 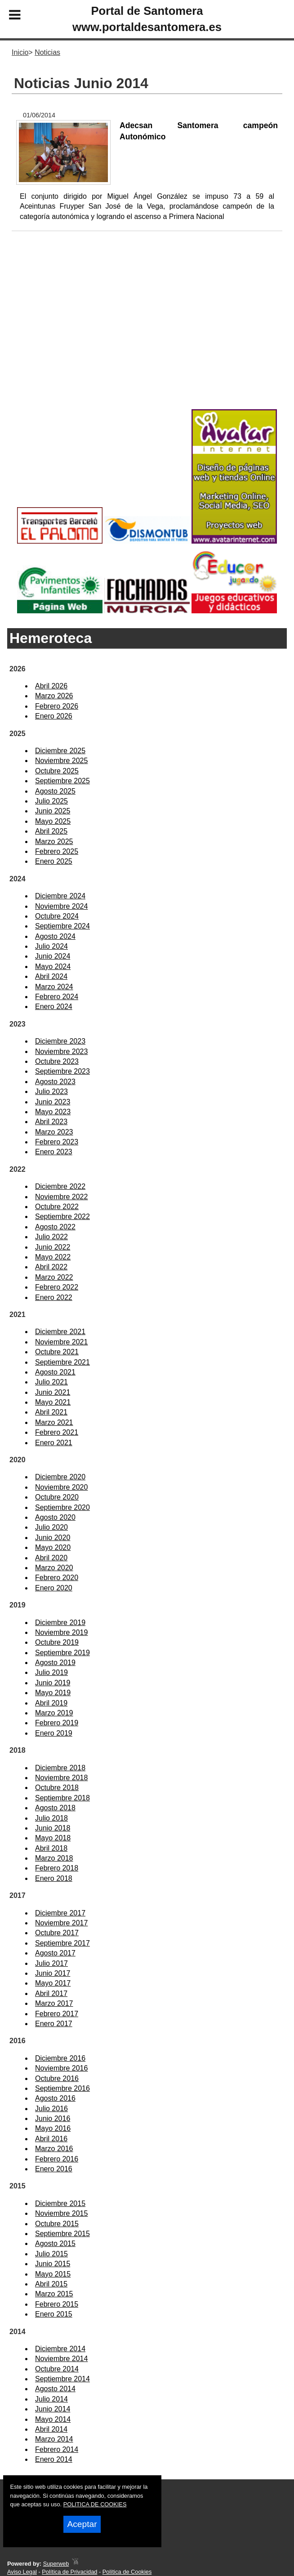 I want to click on Mayo 2022, so click(x=53, y=1257).